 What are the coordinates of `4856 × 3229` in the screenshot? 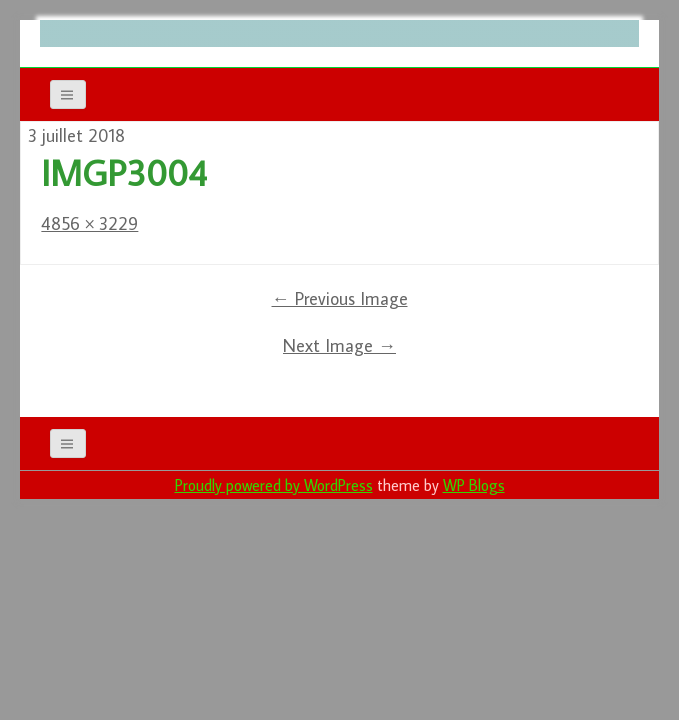 It's located at (89, 223).